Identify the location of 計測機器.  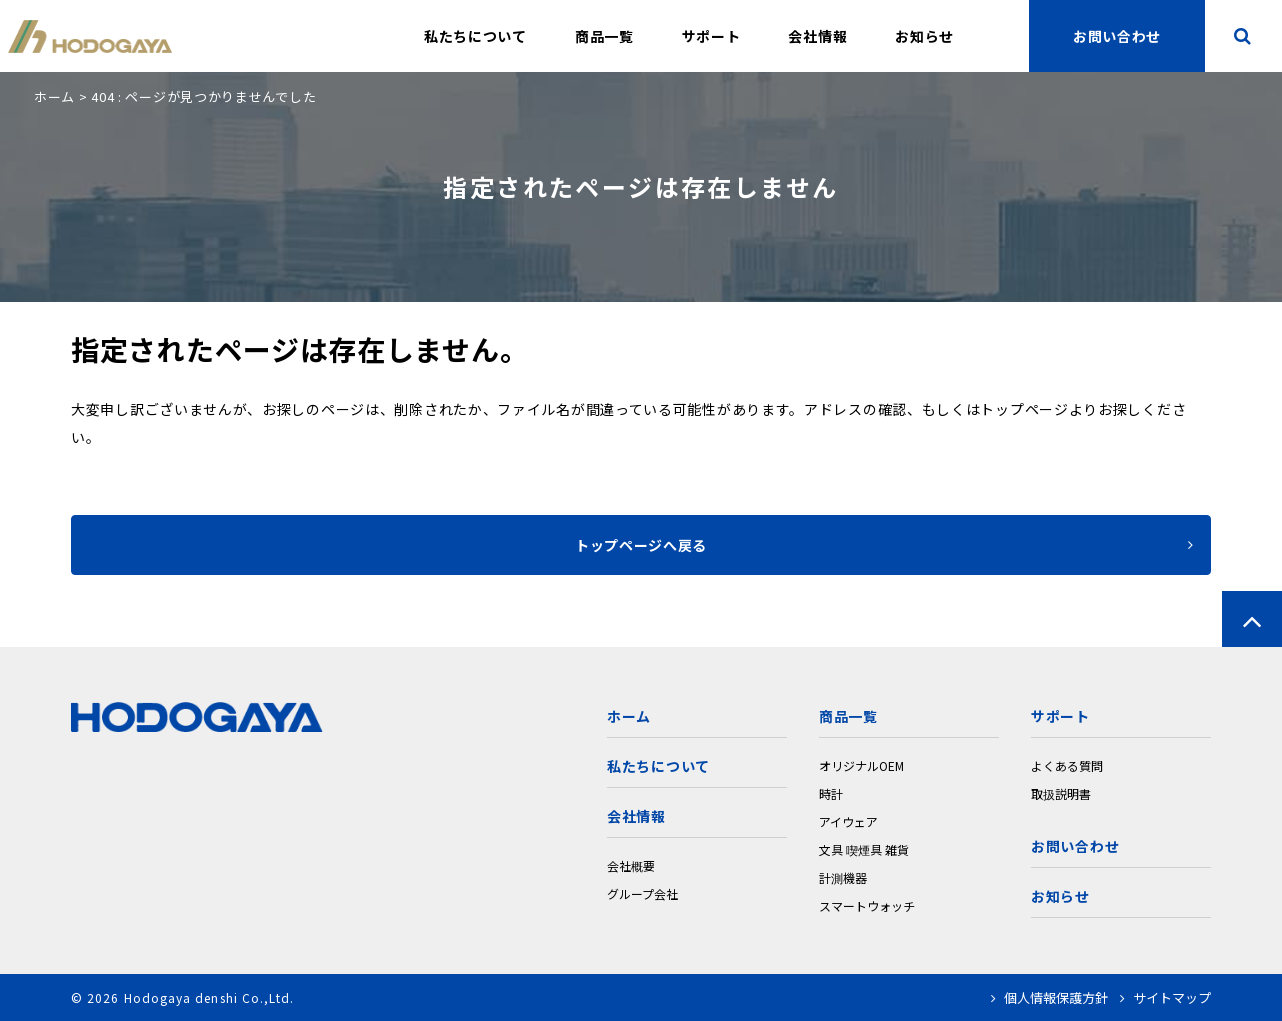
(843, 877).